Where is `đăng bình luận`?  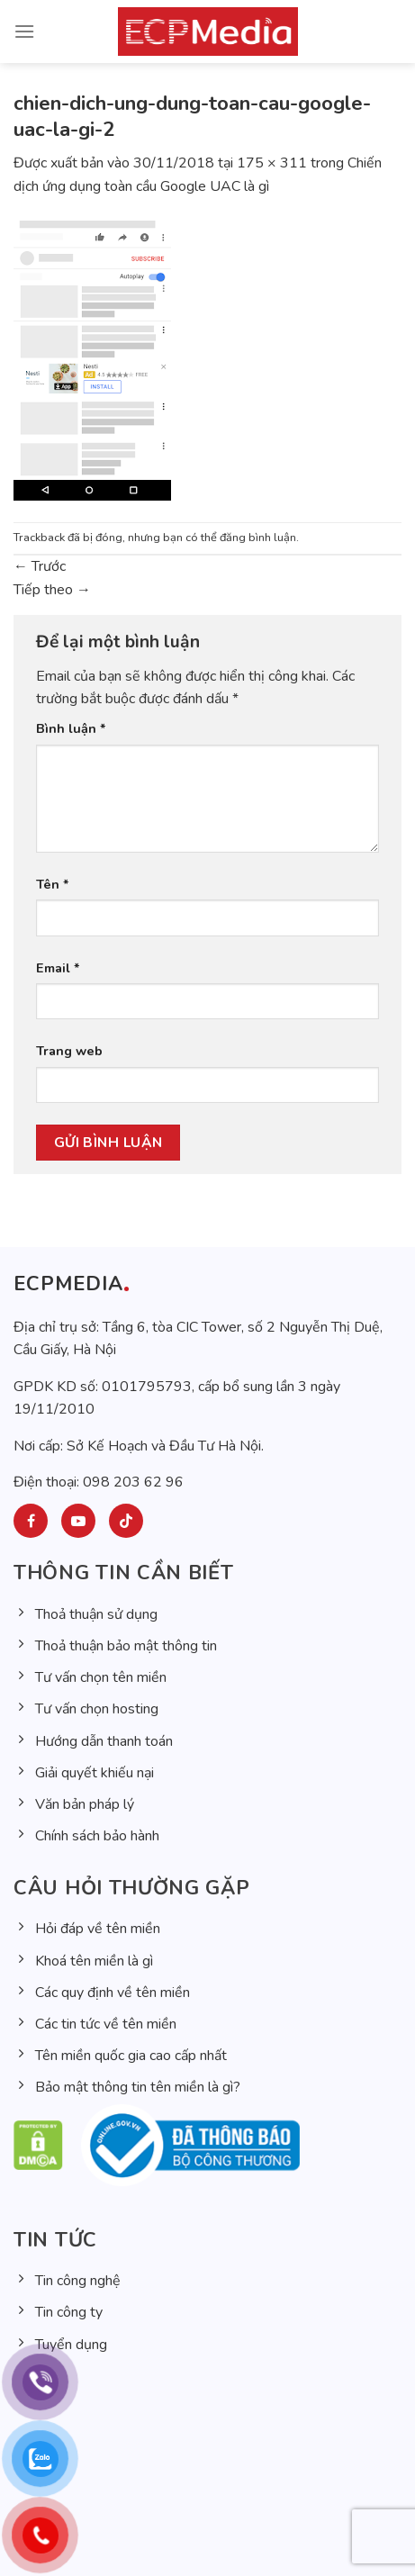 đăng bình luận is located at coordinates (258, 537).